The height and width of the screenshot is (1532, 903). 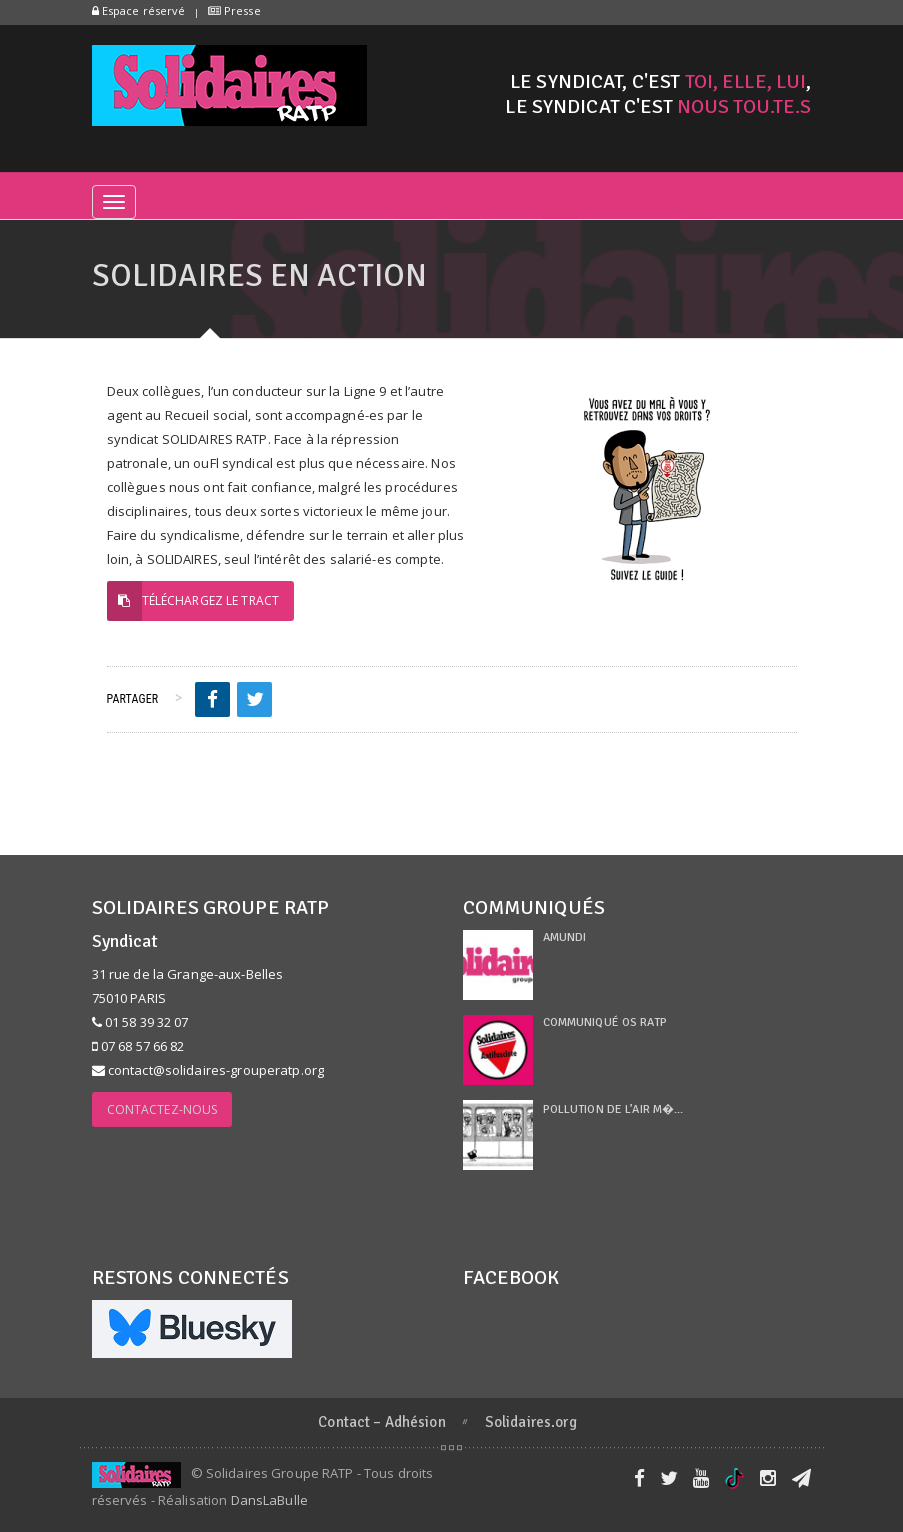 I want to click on Contactez-nous, so click(x=162, y=1109).